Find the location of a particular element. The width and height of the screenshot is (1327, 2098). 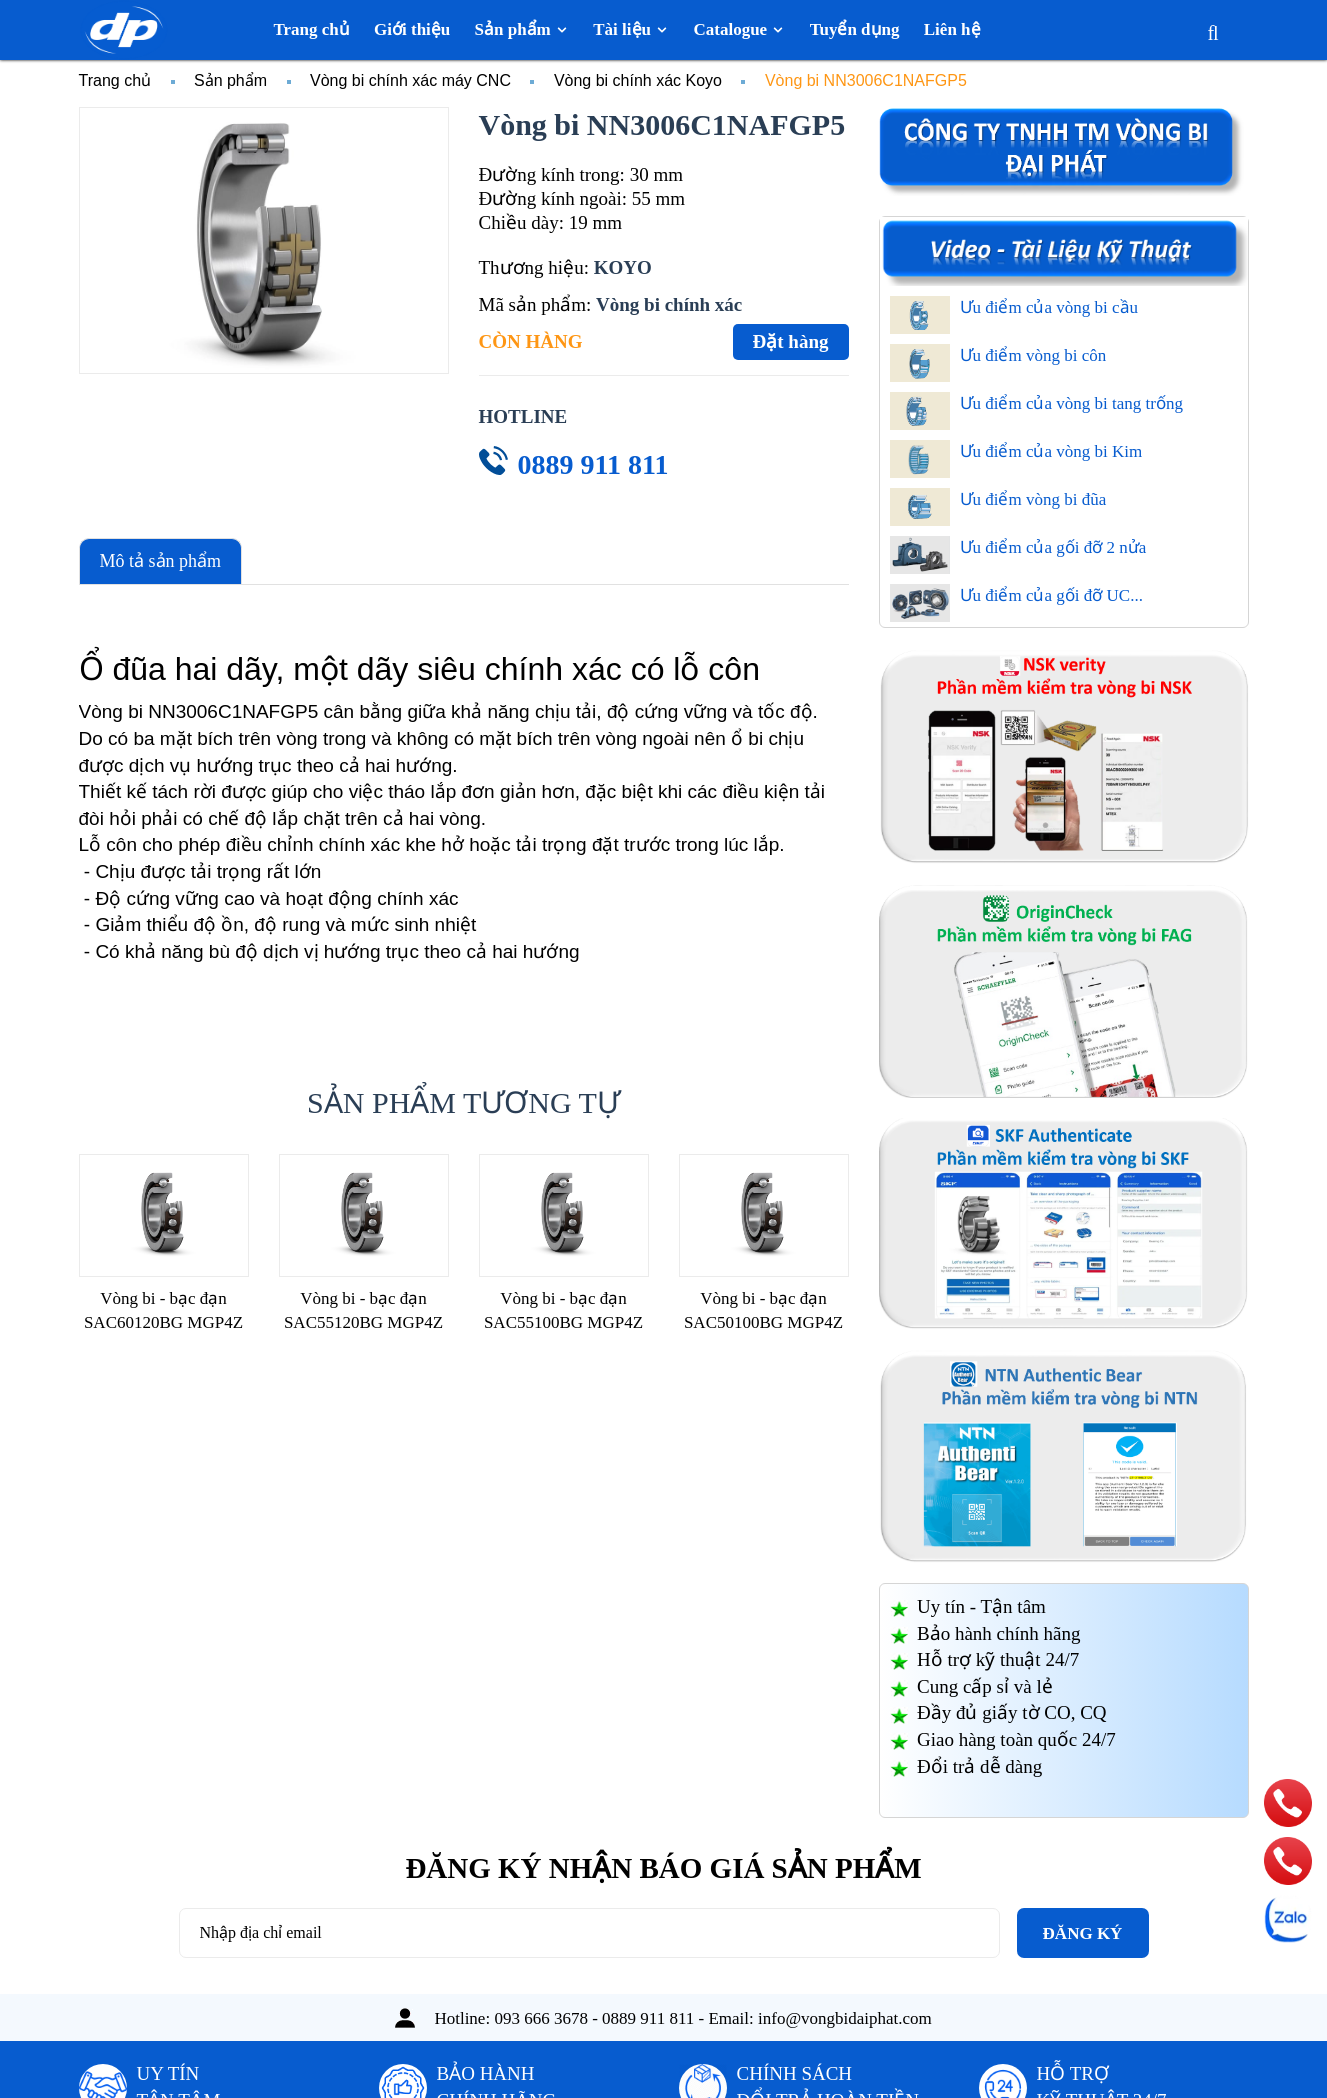

Đặt hàng is located at coordinates (791, 341).